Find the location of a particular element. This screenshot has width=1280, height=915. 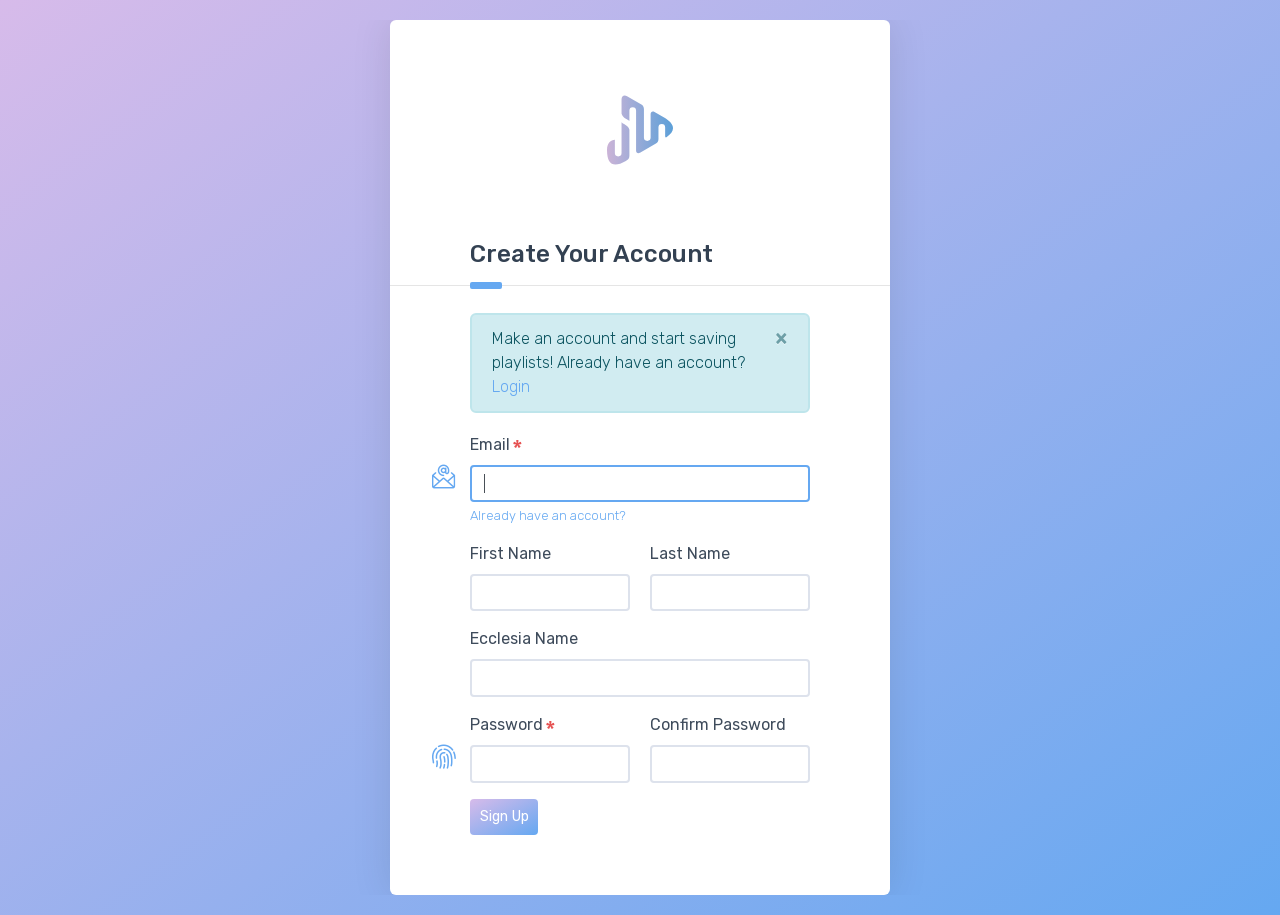

Email is located at coordinates (490, 444).